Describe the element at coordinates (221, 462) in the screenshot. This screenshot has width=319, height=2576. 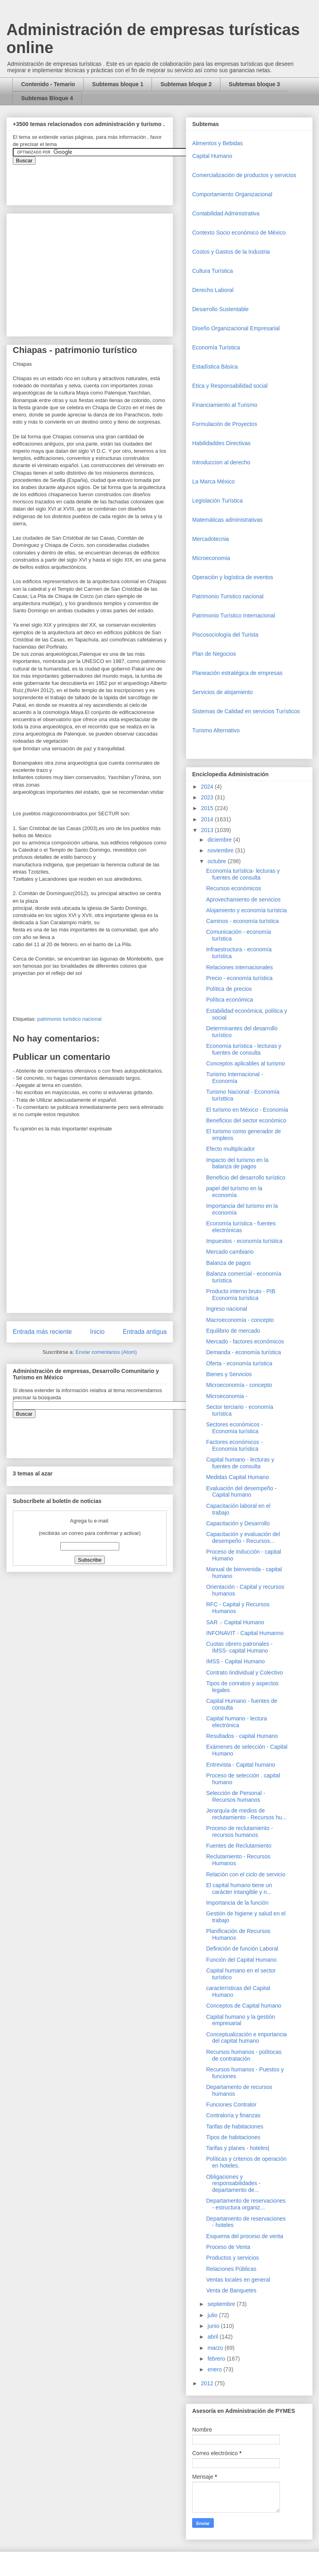
I see `Introduccion al derecho` at that location.